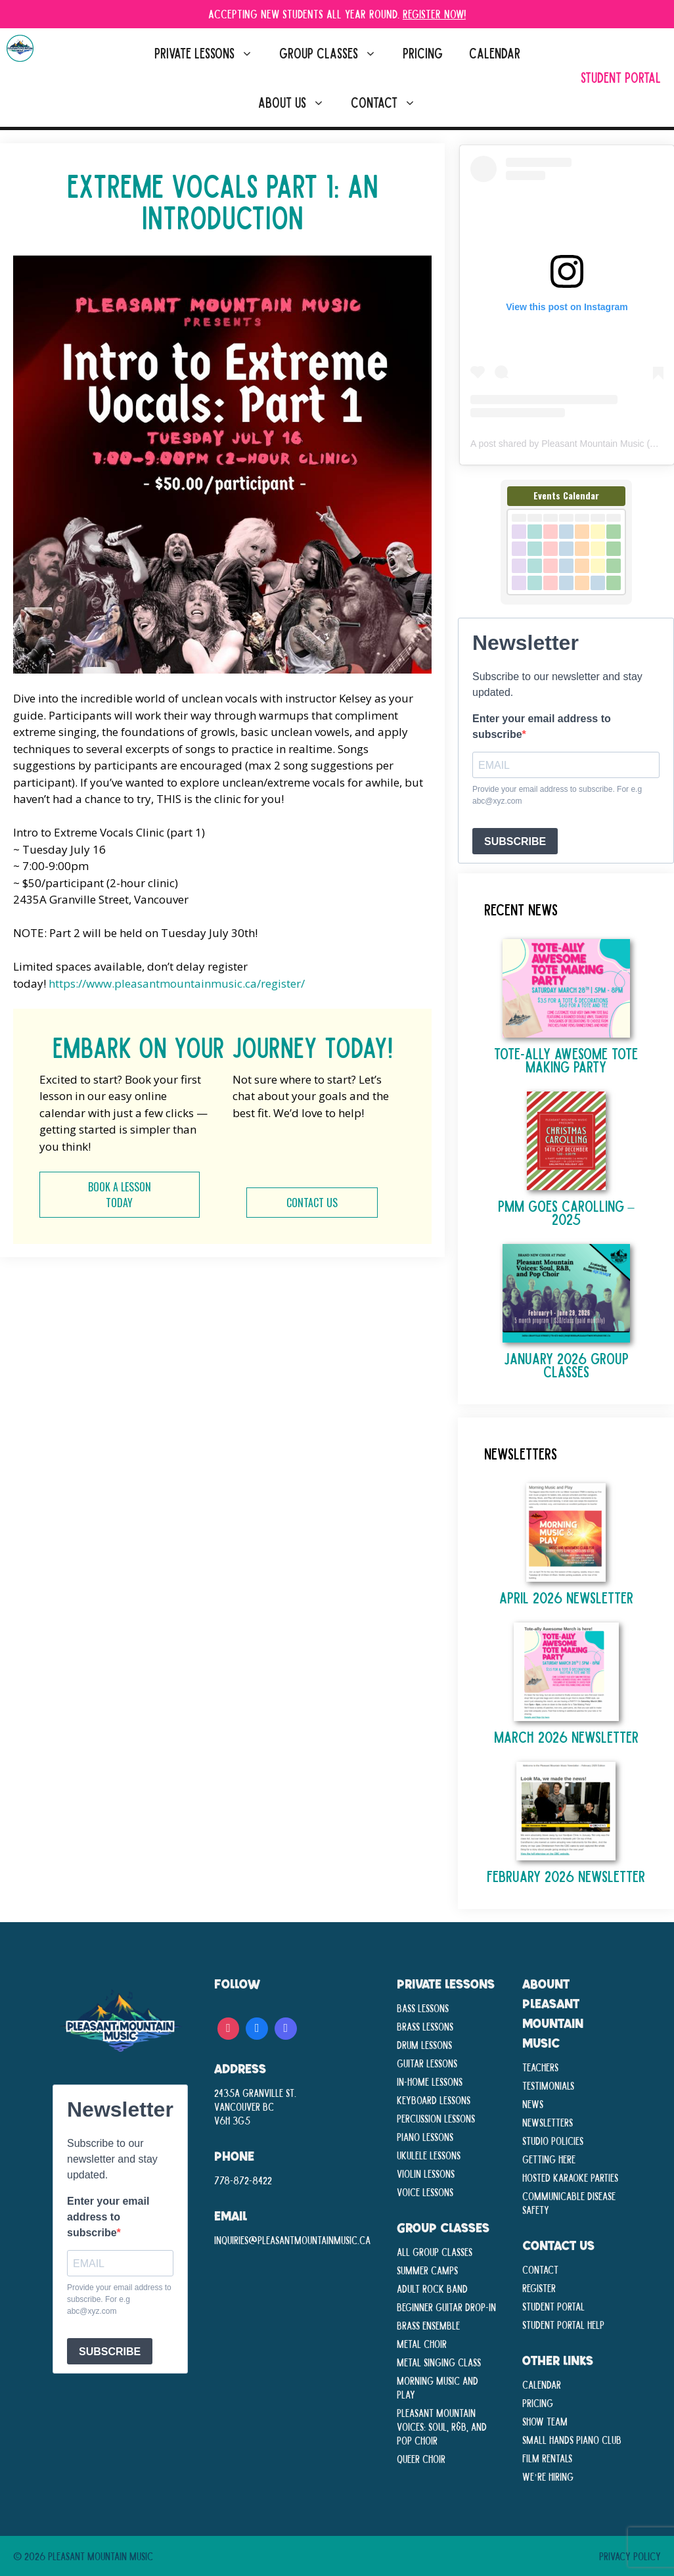  Describe the element at coordinates (442, 2426) in the screenshot. I see `Pleasant Mountain Voices: Soul, R&B, and Pop Choir` at that location.